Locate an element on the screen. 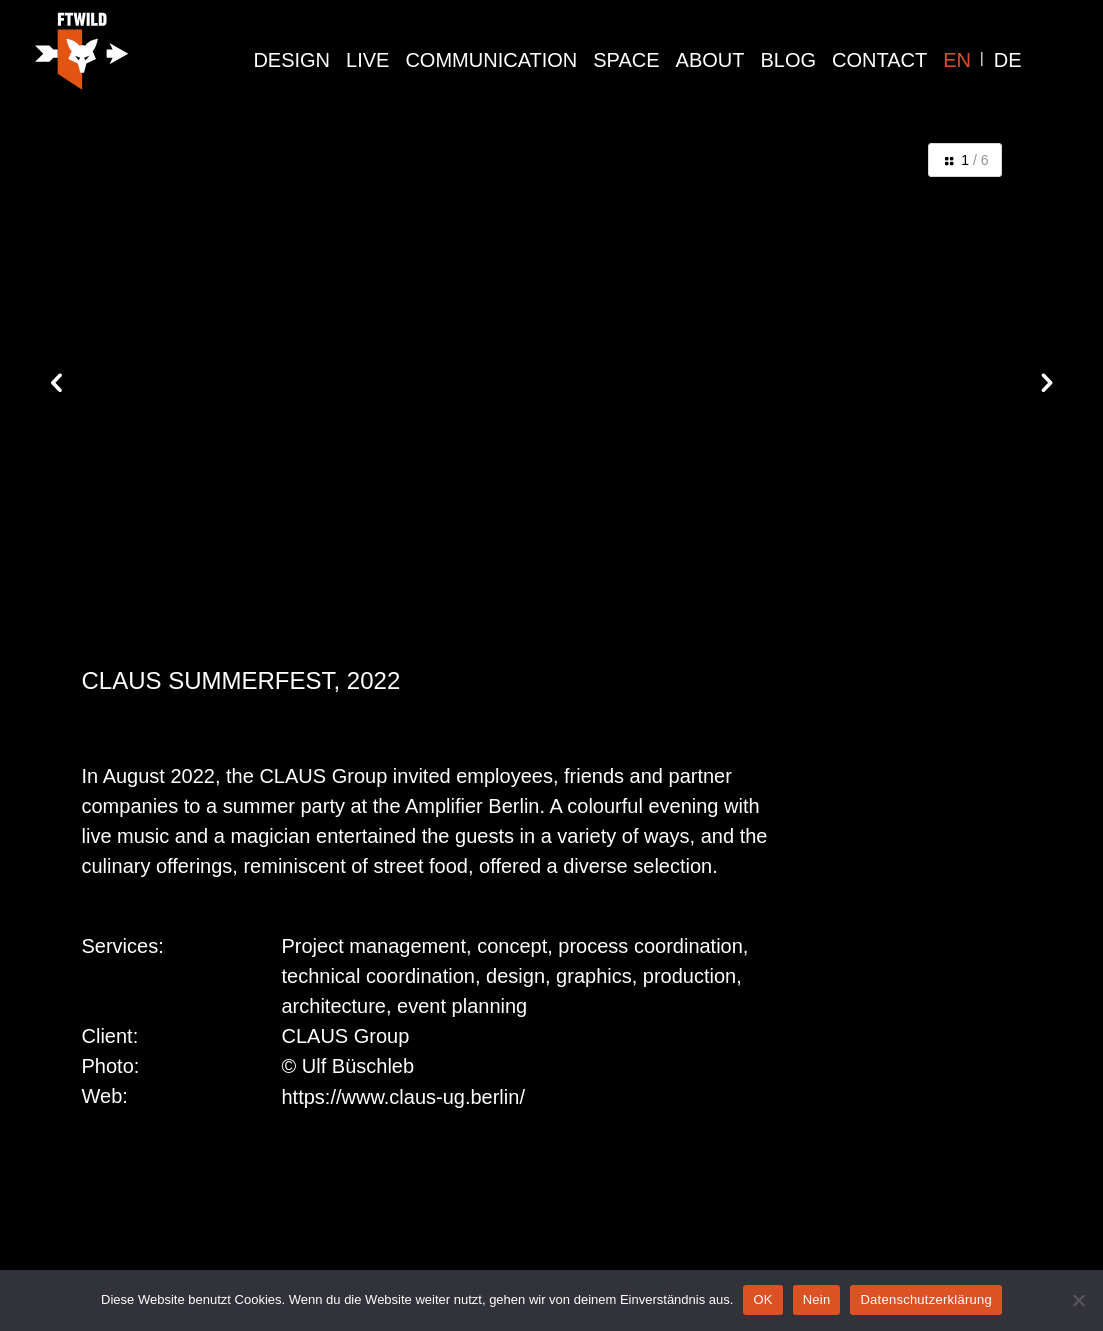  Nein is located at coordinates (817, 1299).